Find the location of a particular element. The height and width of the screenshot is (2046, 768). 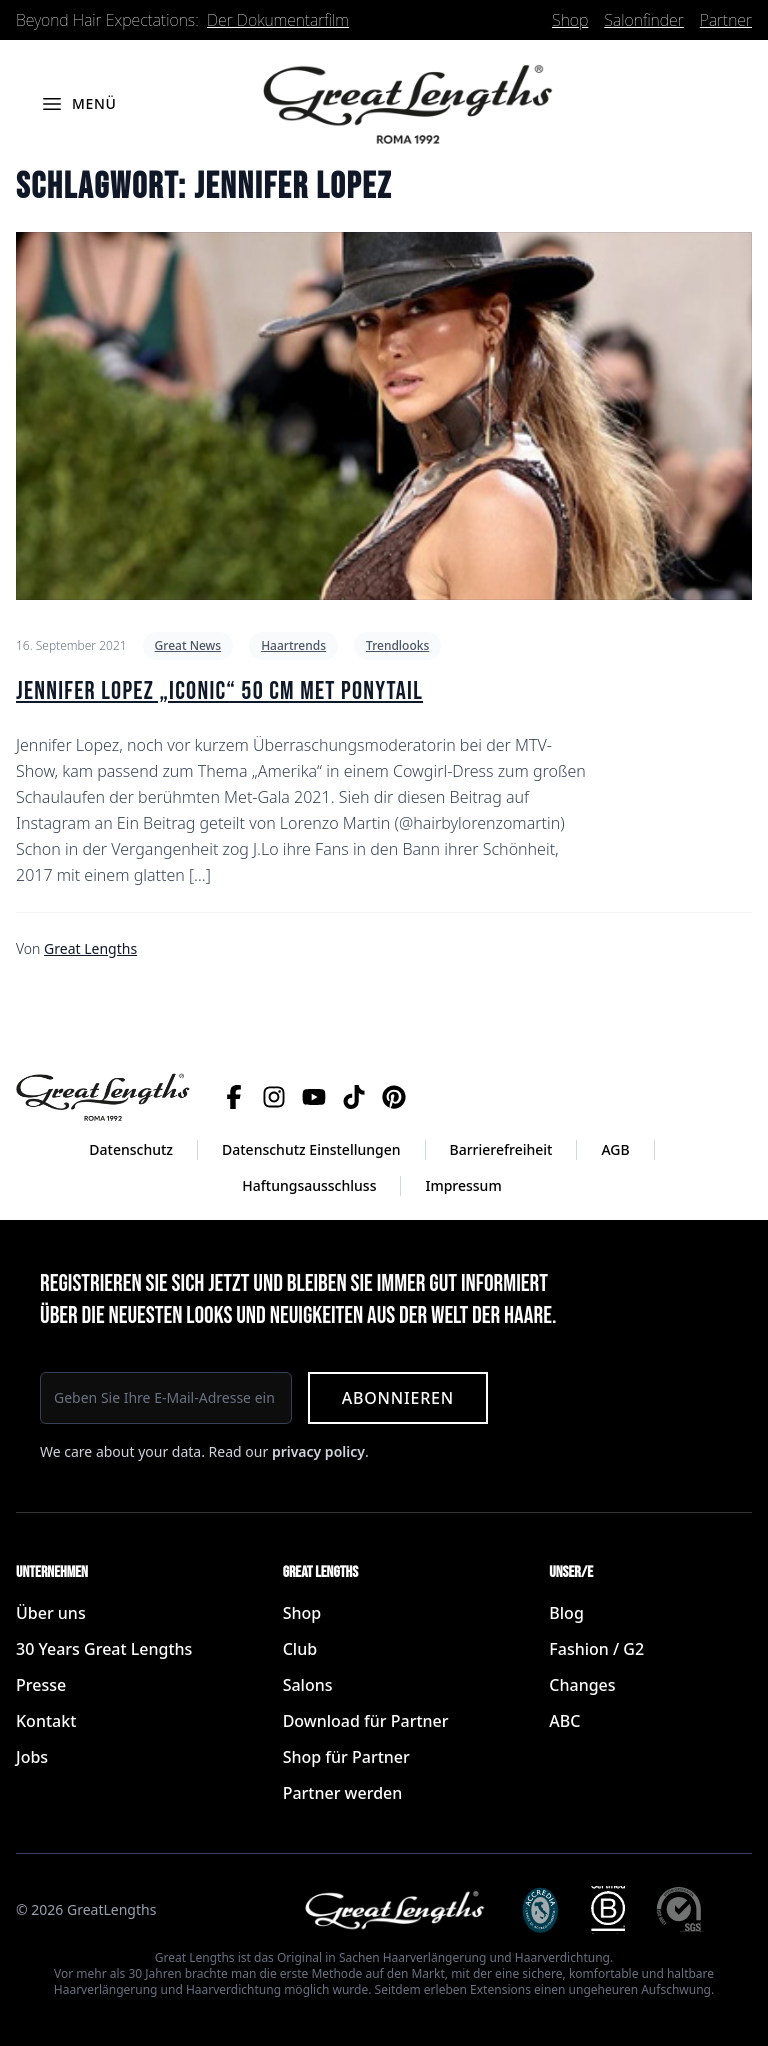

Changes is located at coordinates (582, 1685).